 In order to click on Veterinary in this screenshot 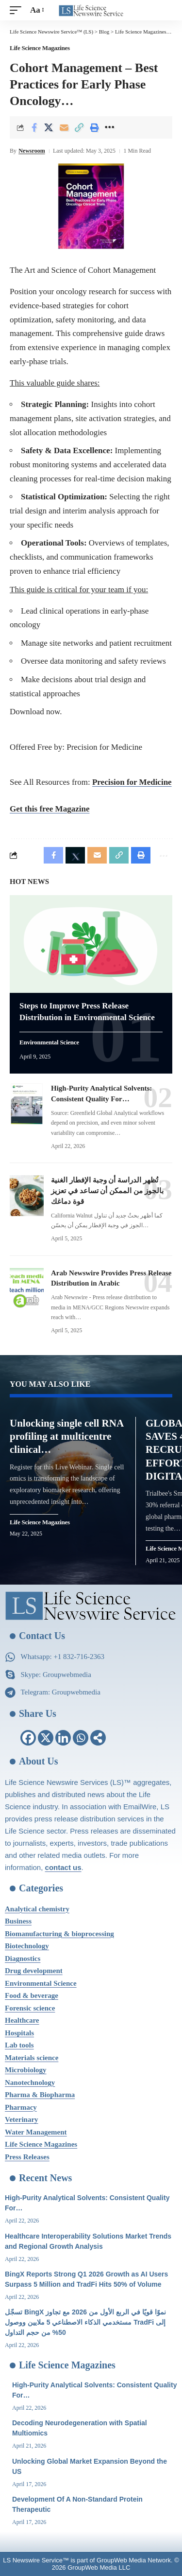, I will do `click(21, 2119)`.